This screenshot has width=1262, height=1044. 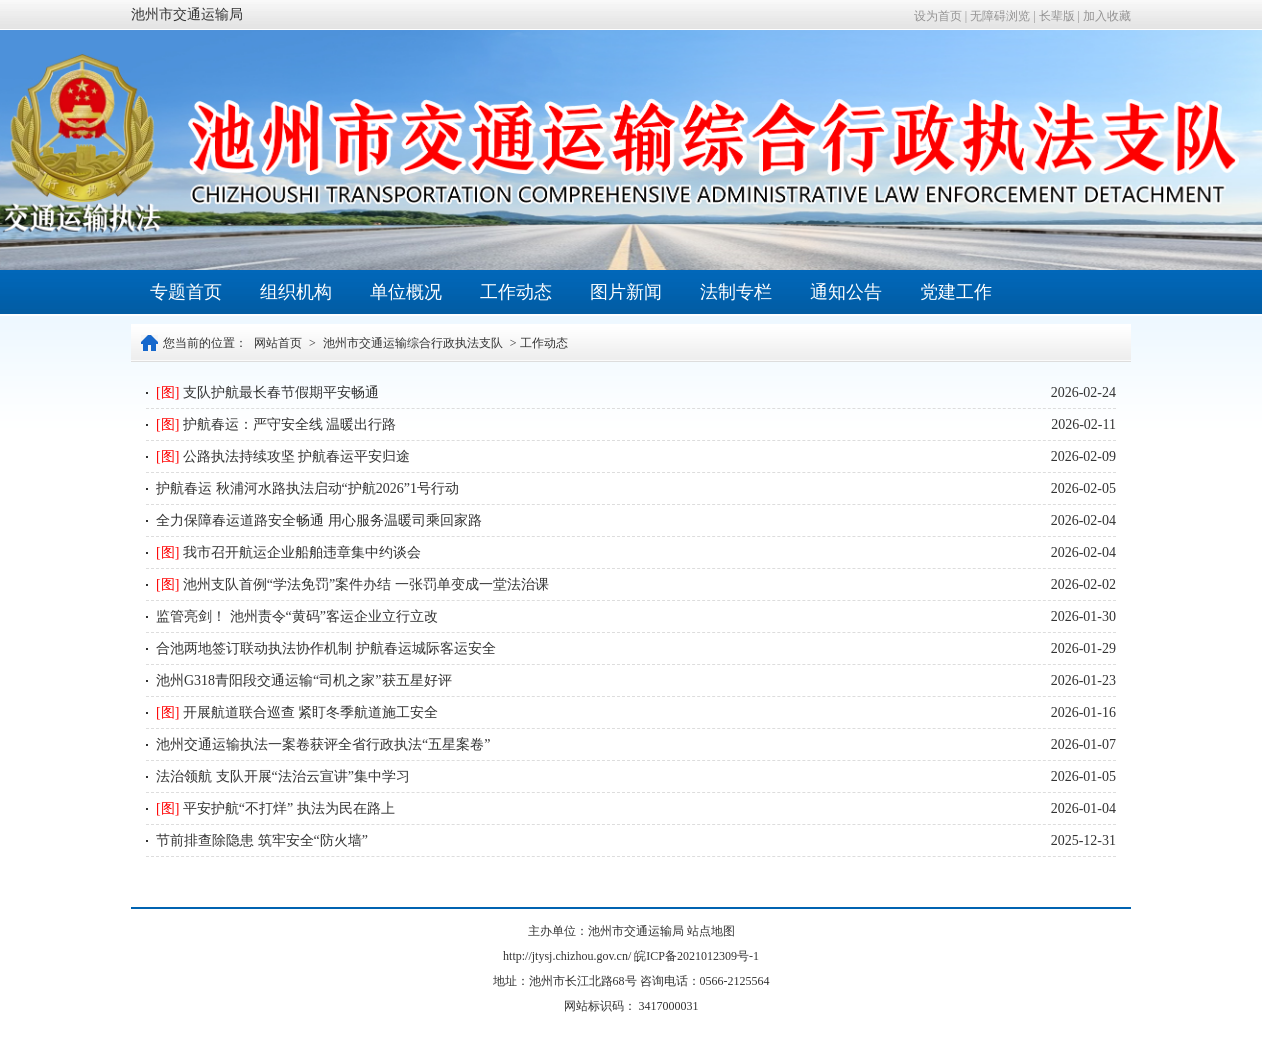 I want to click on 池州市交通运输局, so click(x=187, y=14).